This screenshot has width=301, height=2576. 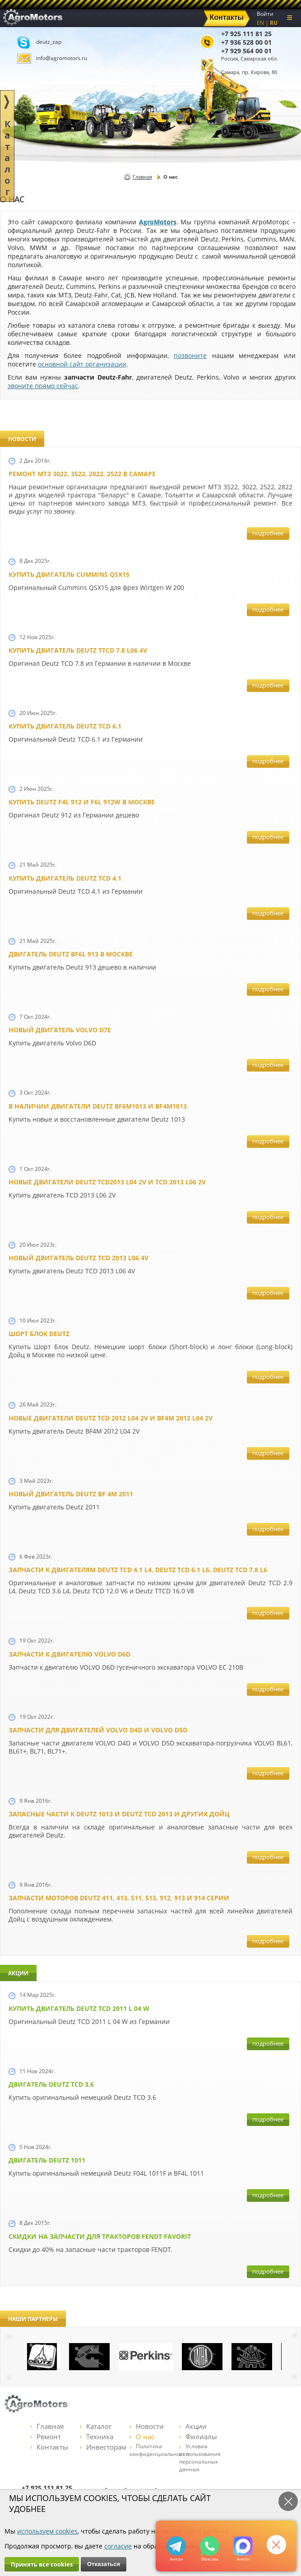 I want to click on Главная, so click(x=142, y=176).